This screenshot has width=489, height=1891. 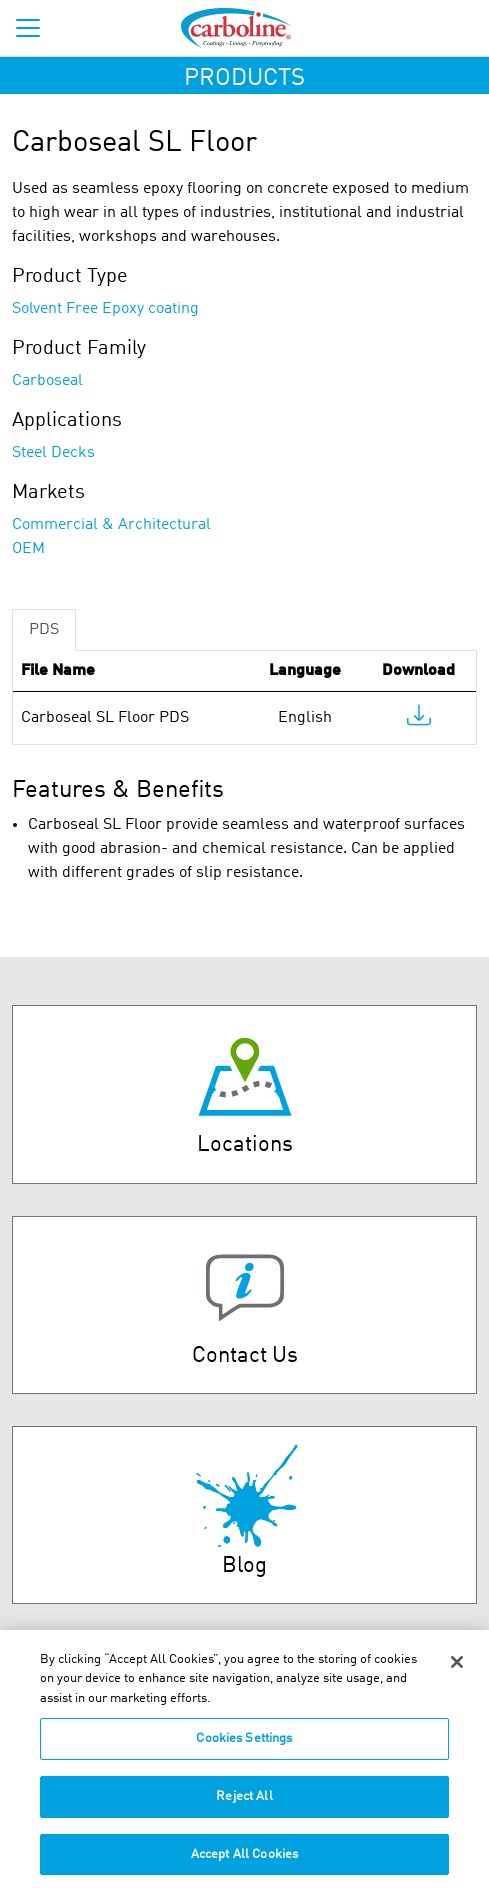 What do you see at coordinates (28, 549) in the screenshot?
I see `OEM` at bounding box center [28, 549].